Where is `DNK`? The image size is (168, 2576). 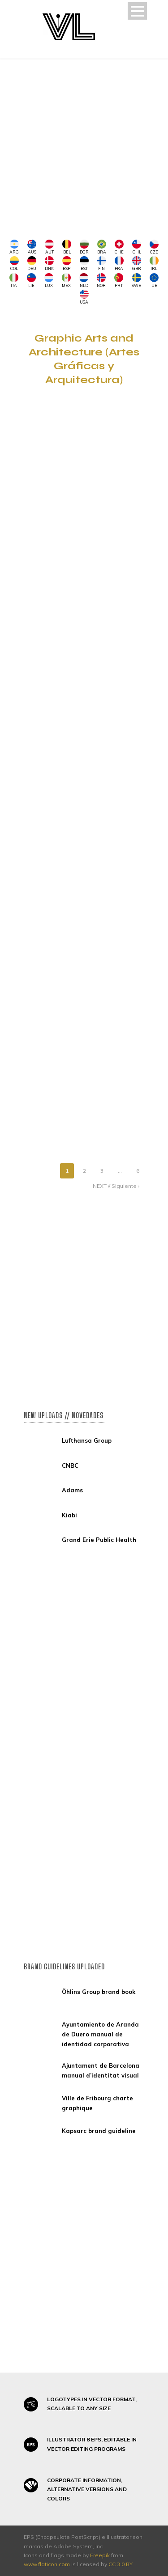
DNK is located at coordinates (49, 263).